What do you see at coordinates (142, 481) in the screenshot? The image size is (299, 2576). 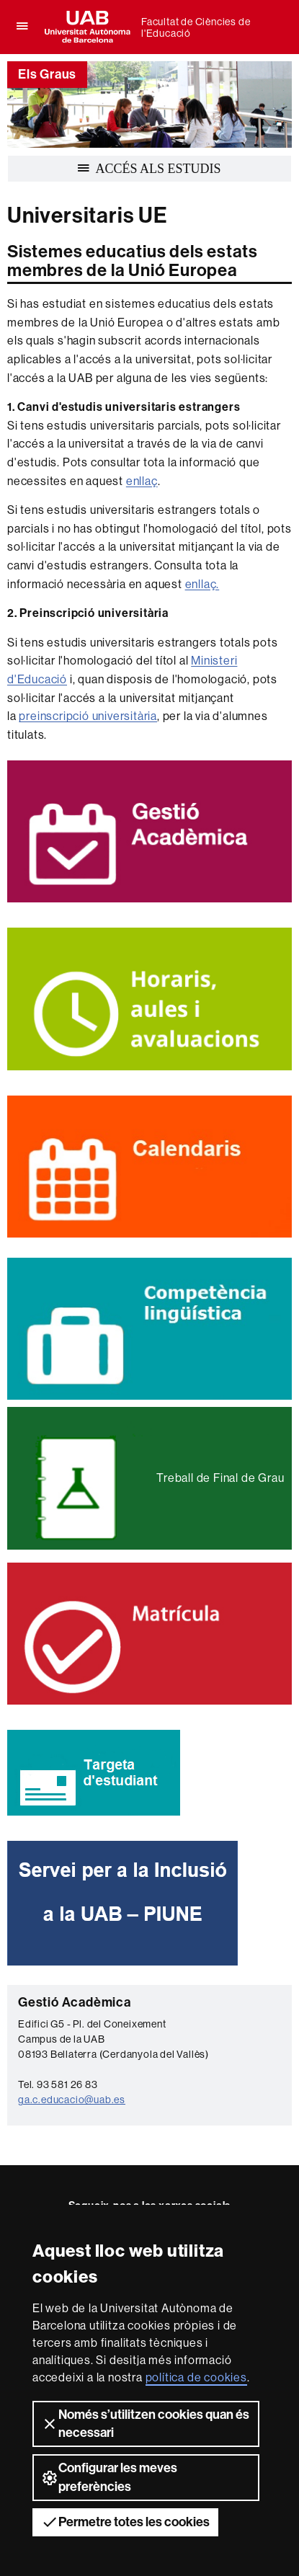 I see `enllaç` at bounding box center [142, 481].